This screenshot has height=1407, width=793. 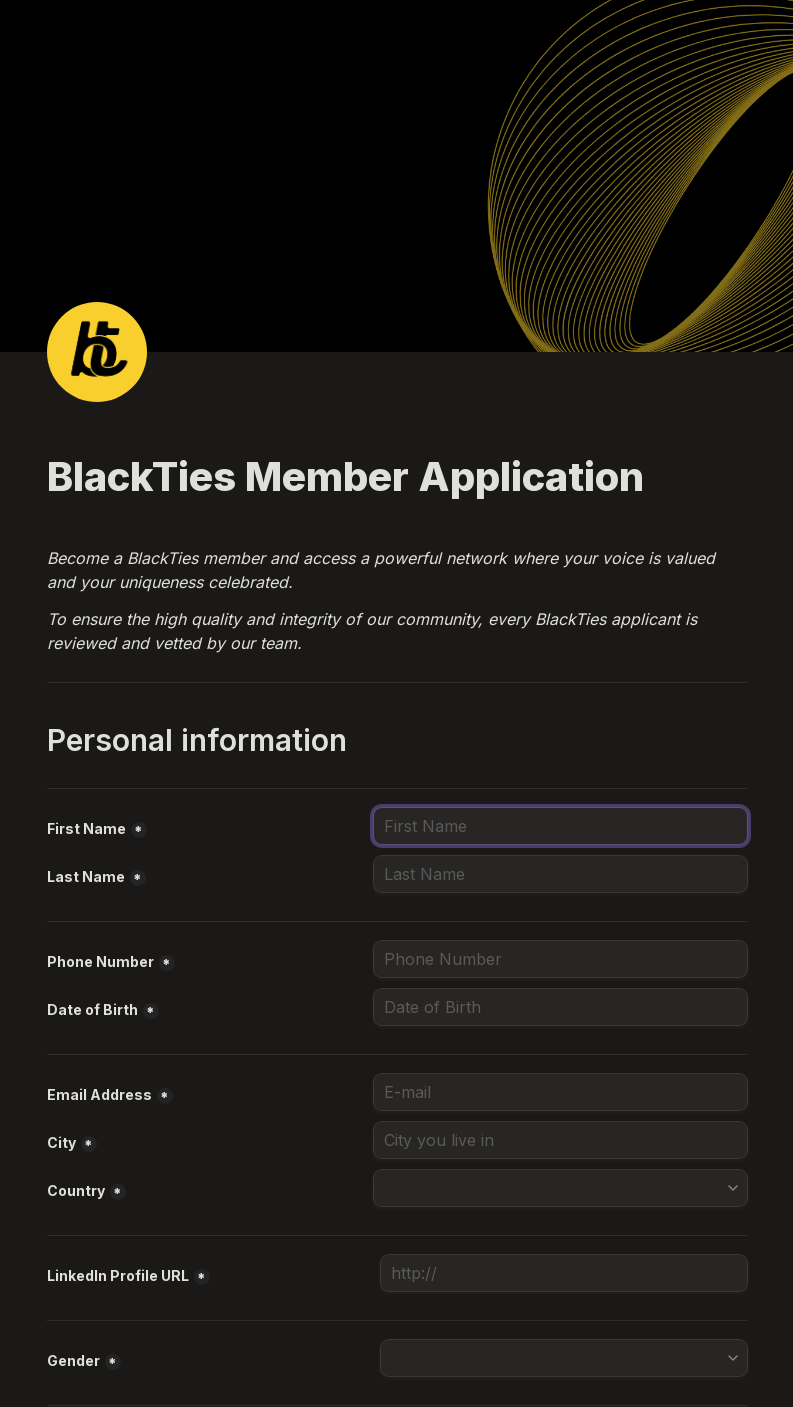 I want to click on [First Name], so click(x=560, y=826).